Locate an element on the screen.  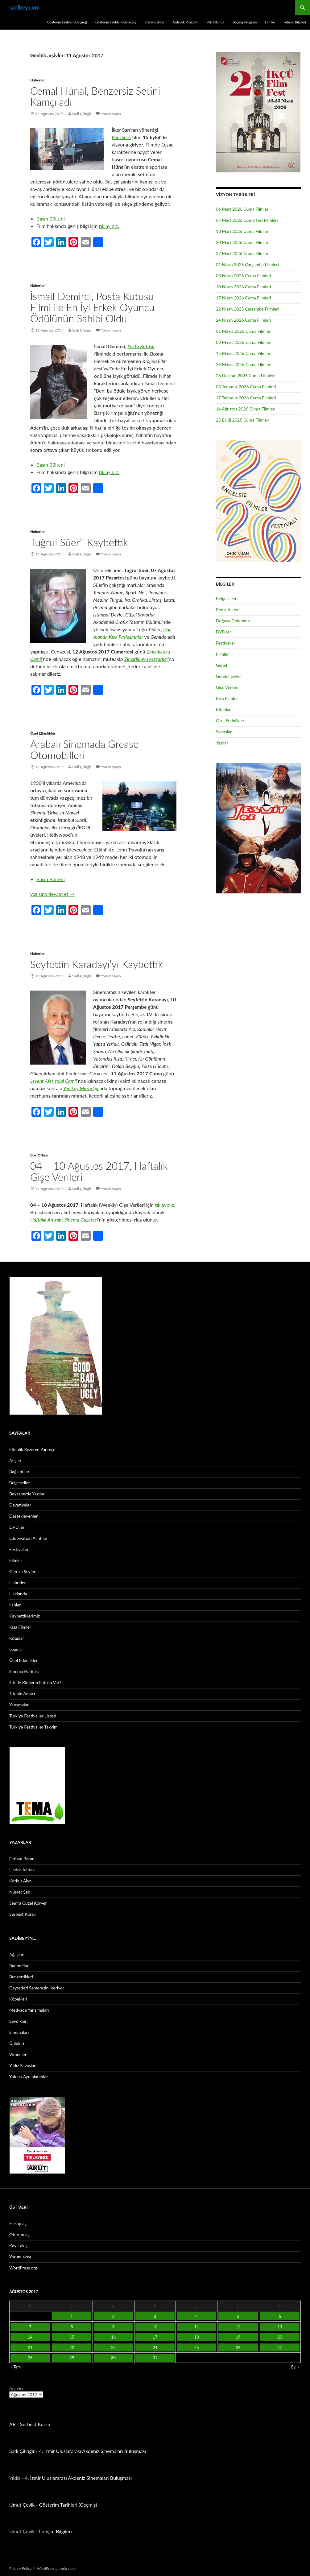
04 – 10 Ağustos 2017, Haftalık Gişe Verileri is located at coordinates (99, 1171).